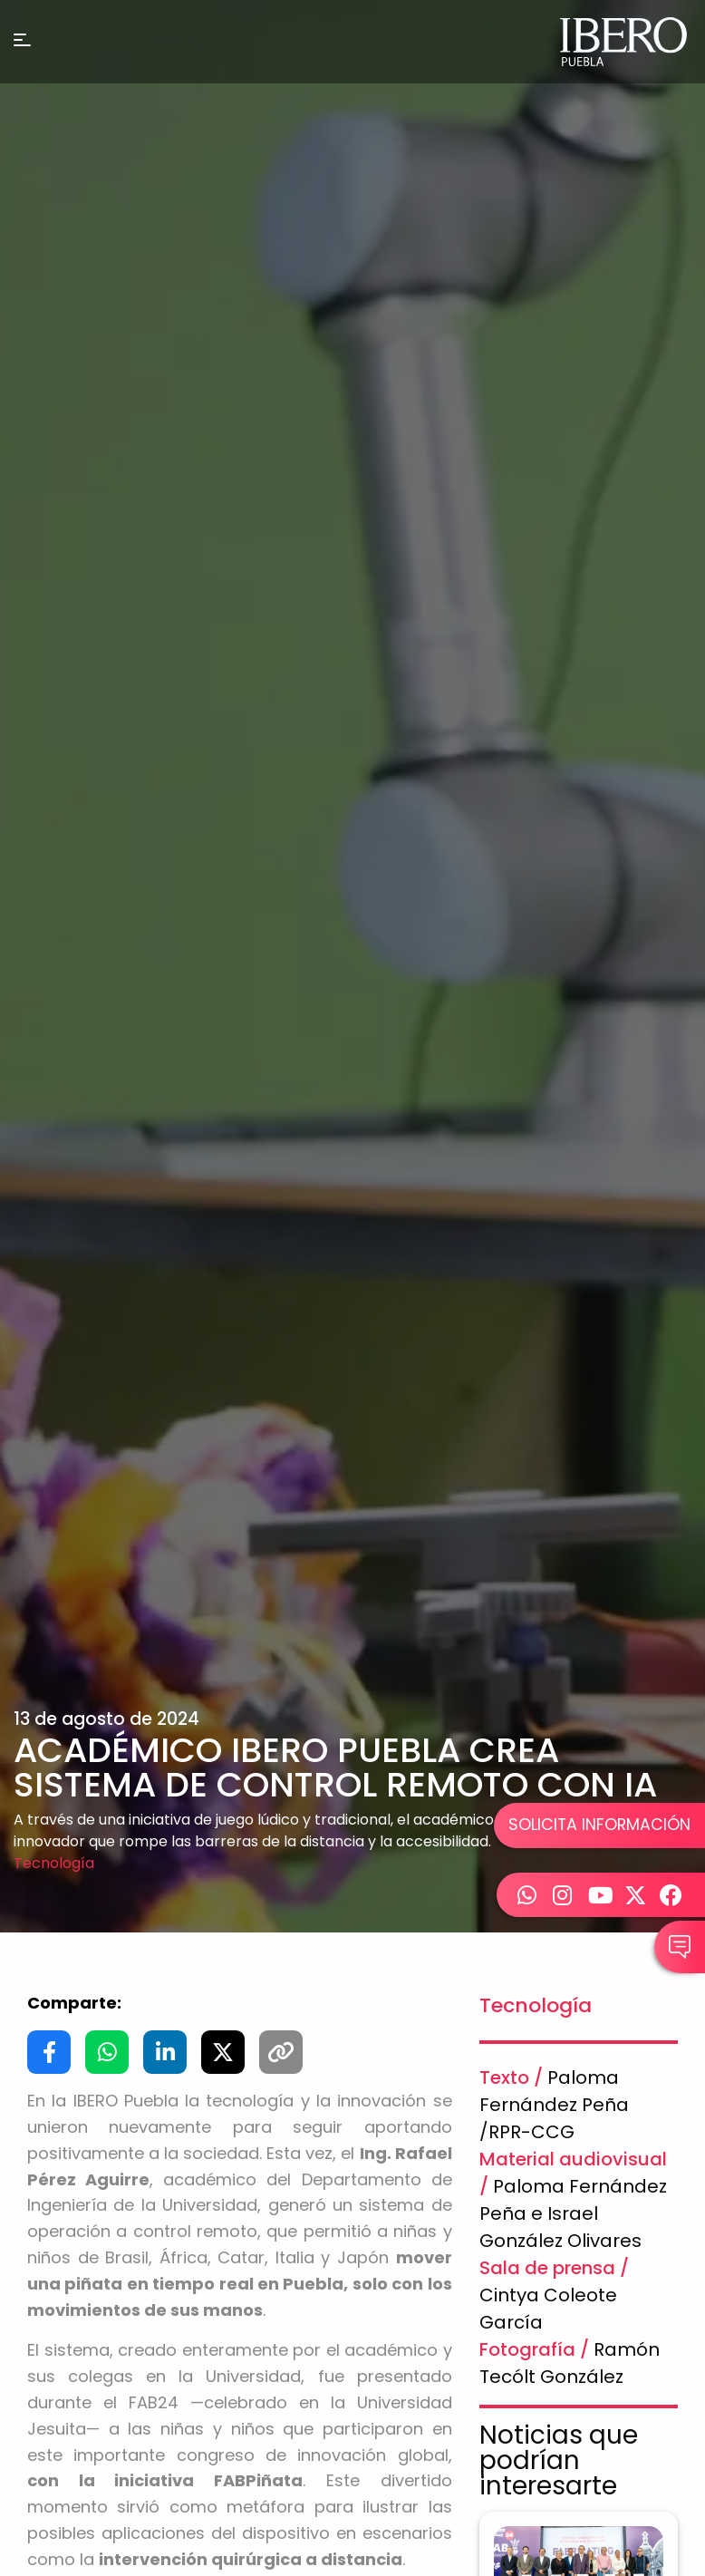  What do you see at coordinates (54, 1863) in the screenshot?
I see `Tecnología` at bounding box center [54, 1863].